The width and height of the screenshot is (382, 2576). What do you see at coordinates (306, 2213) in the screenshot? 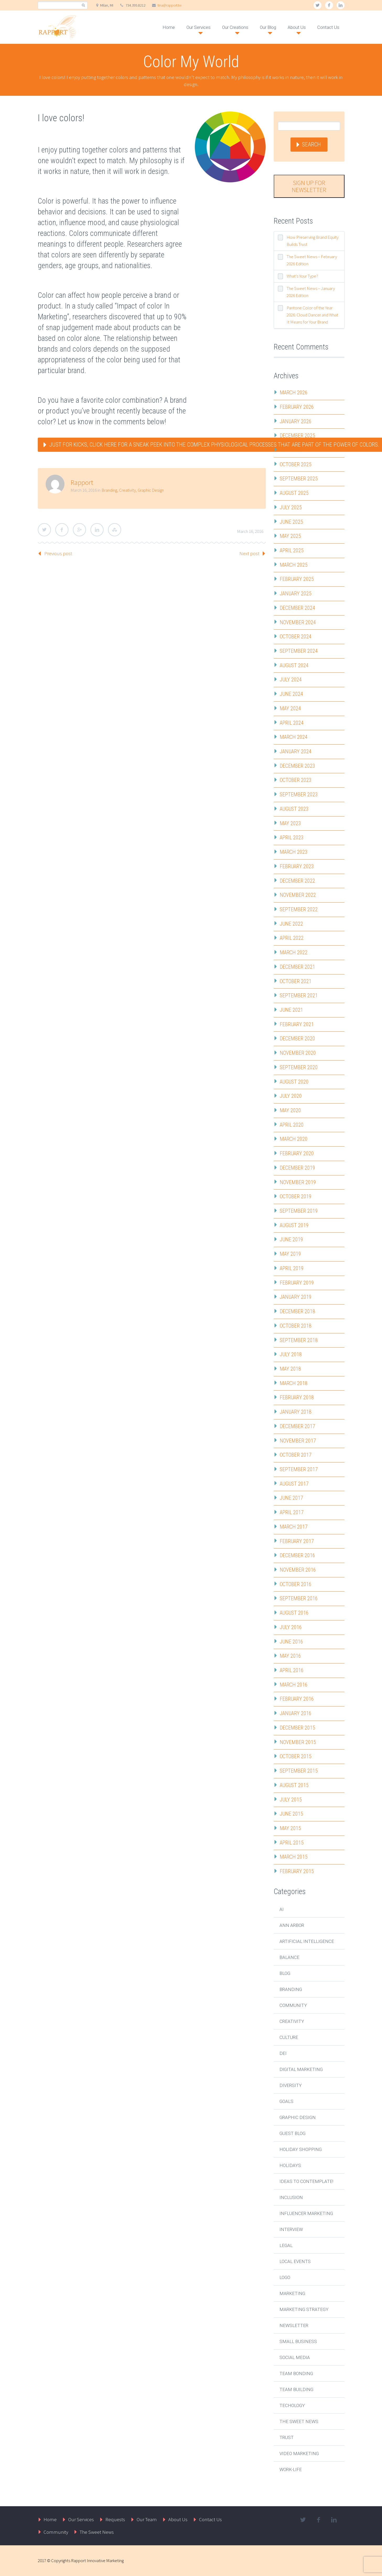
I see `Influencer Marketing` at bounding box center [306, 2213].